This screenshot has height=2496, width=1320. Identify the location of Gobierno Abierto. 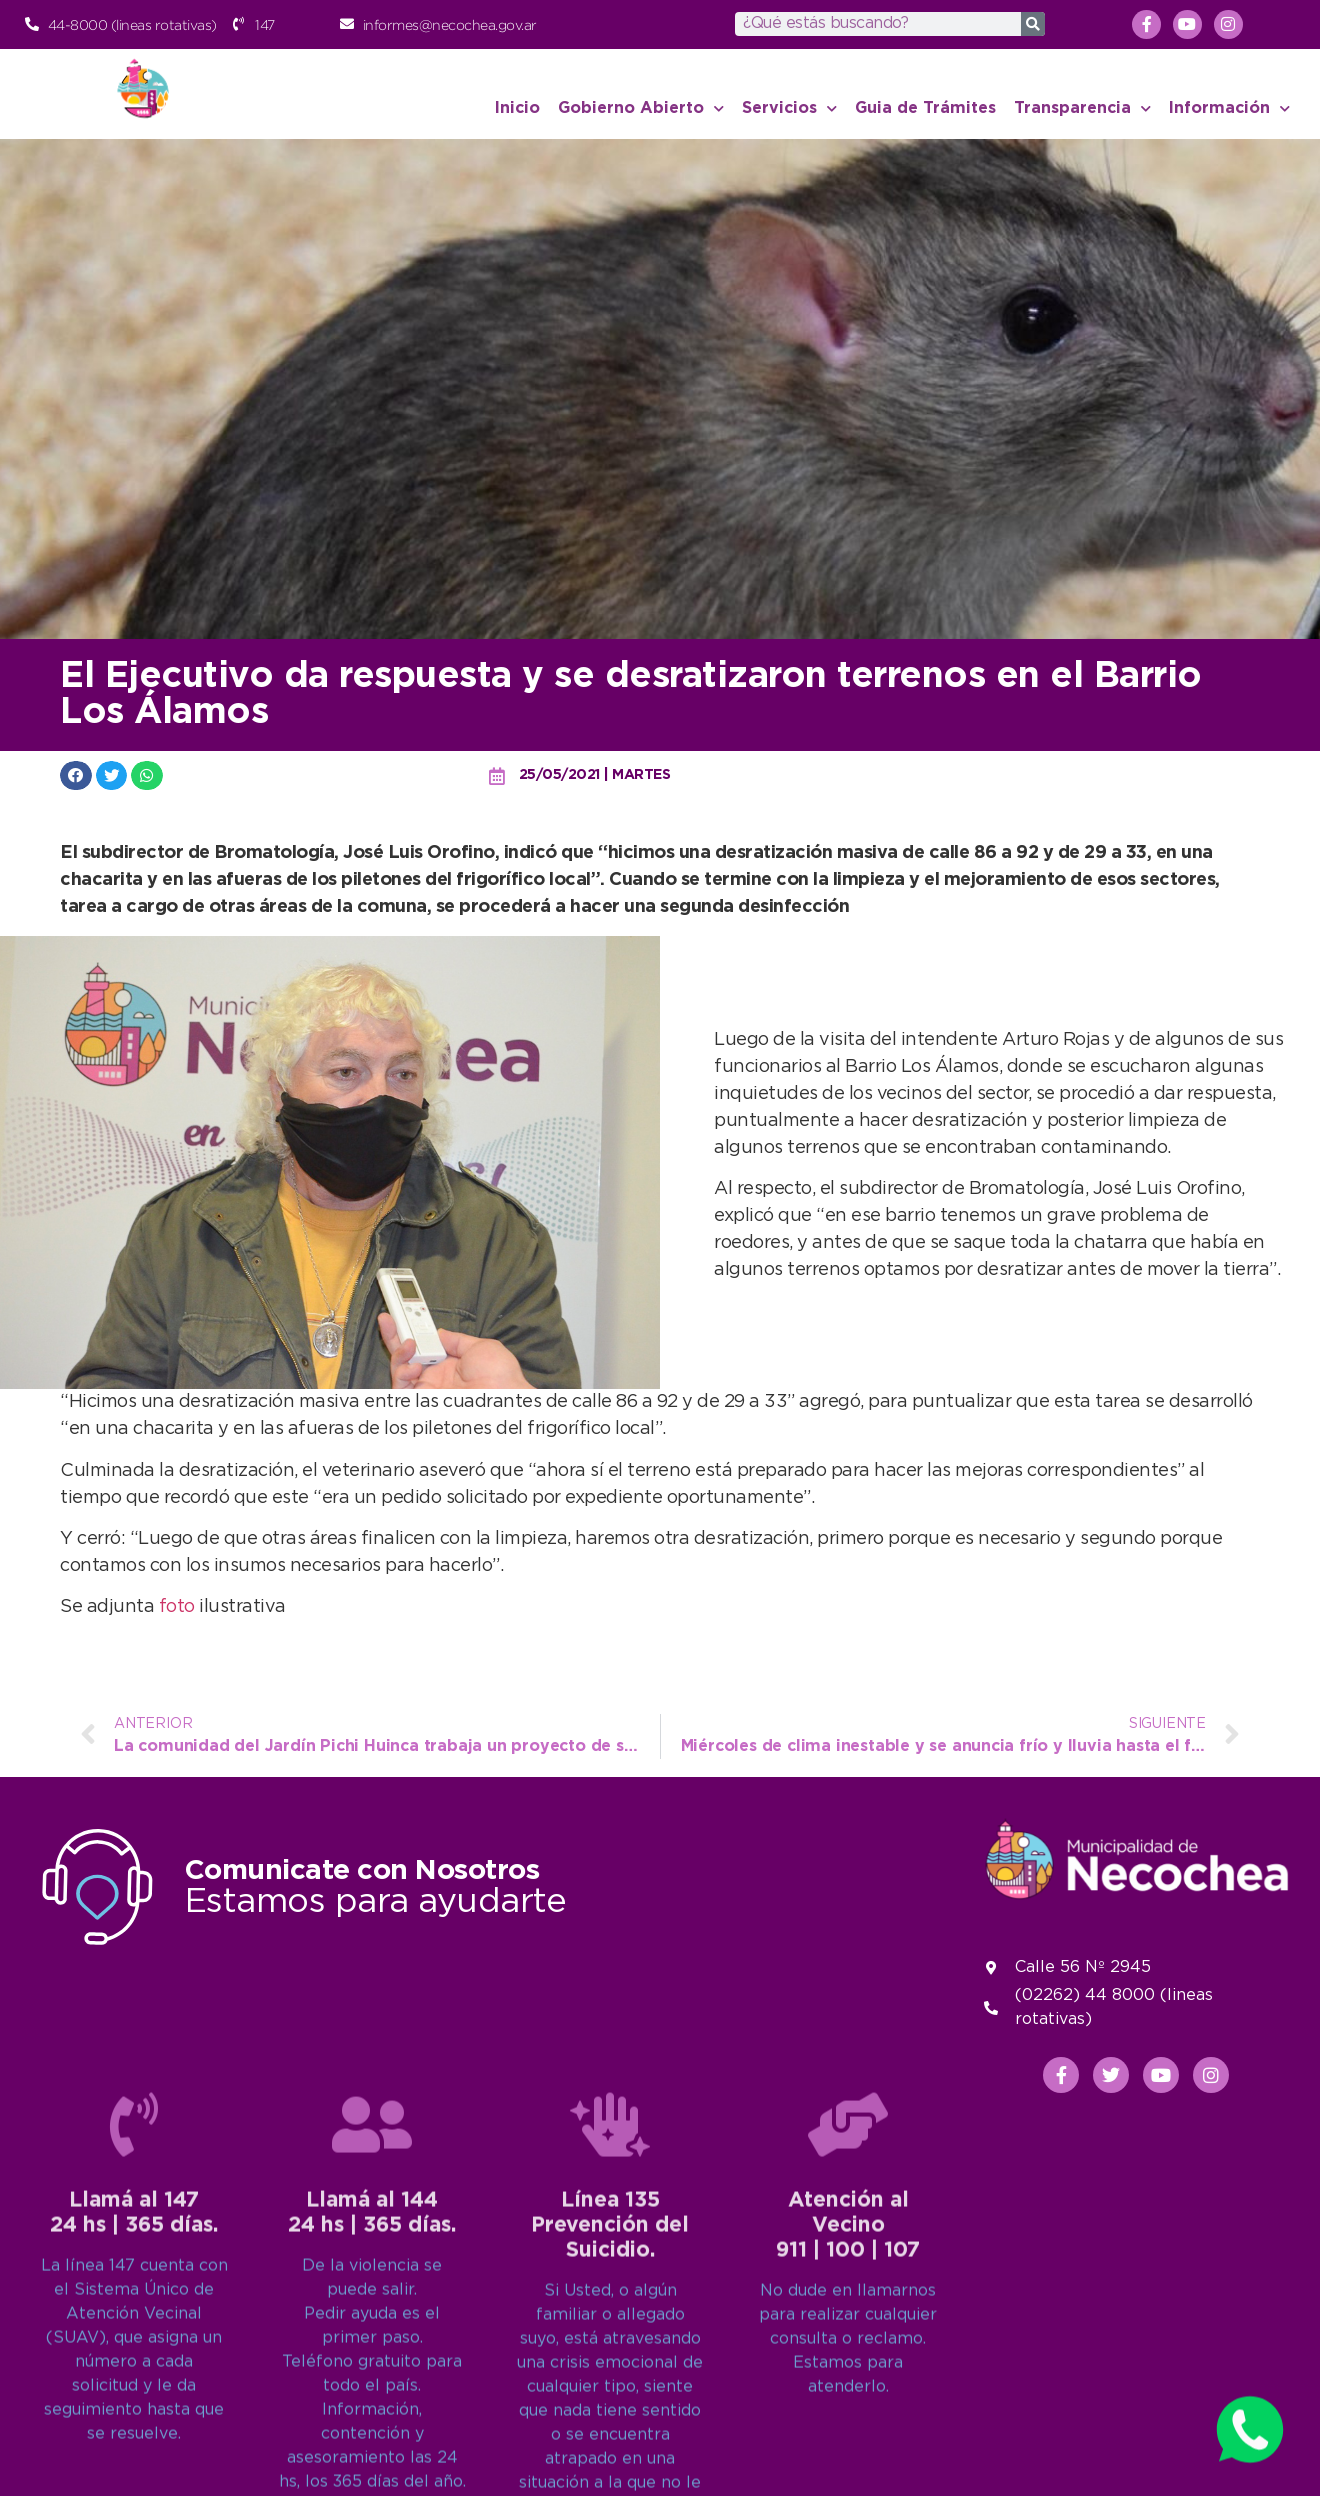
(641, 108).